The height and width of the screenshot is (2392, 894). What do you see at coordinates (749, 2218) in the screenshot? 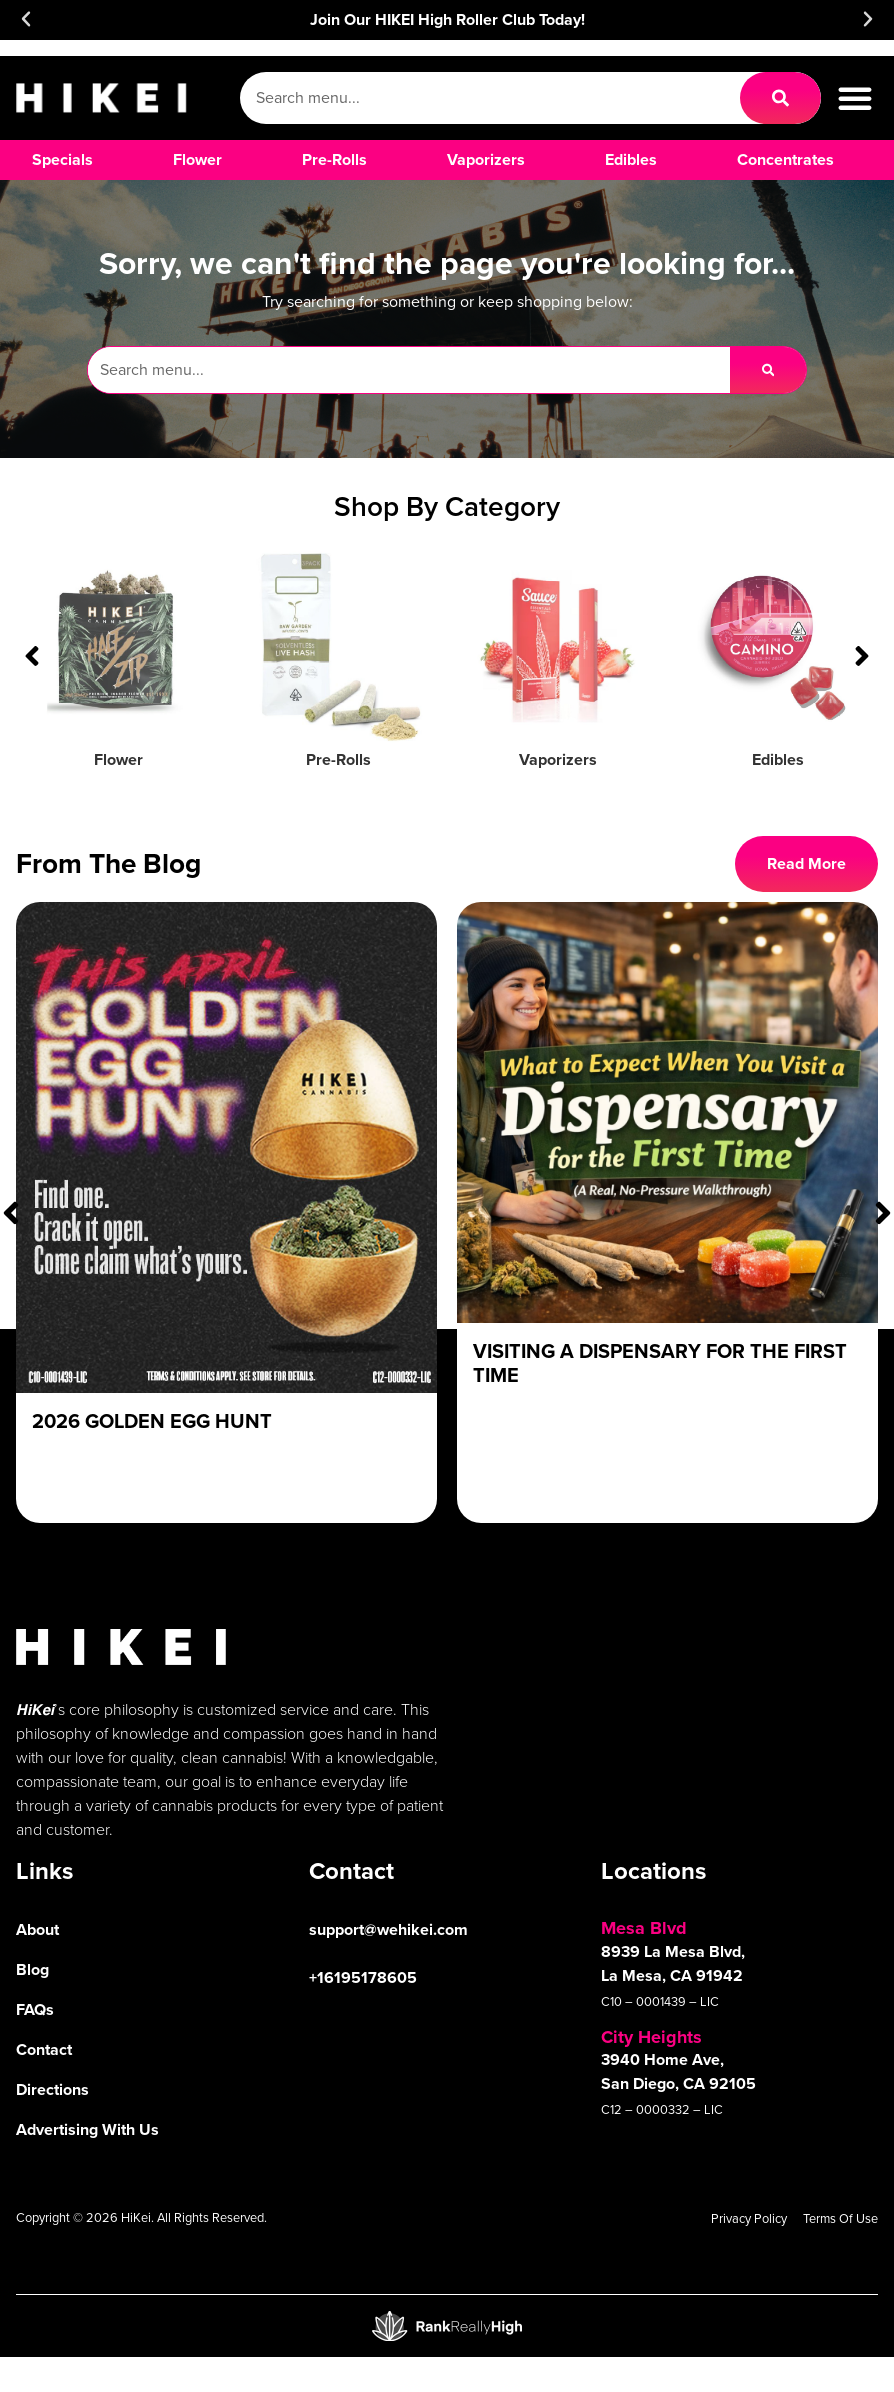
I see `Privacy Policy` at bounding box center [749, 2218].